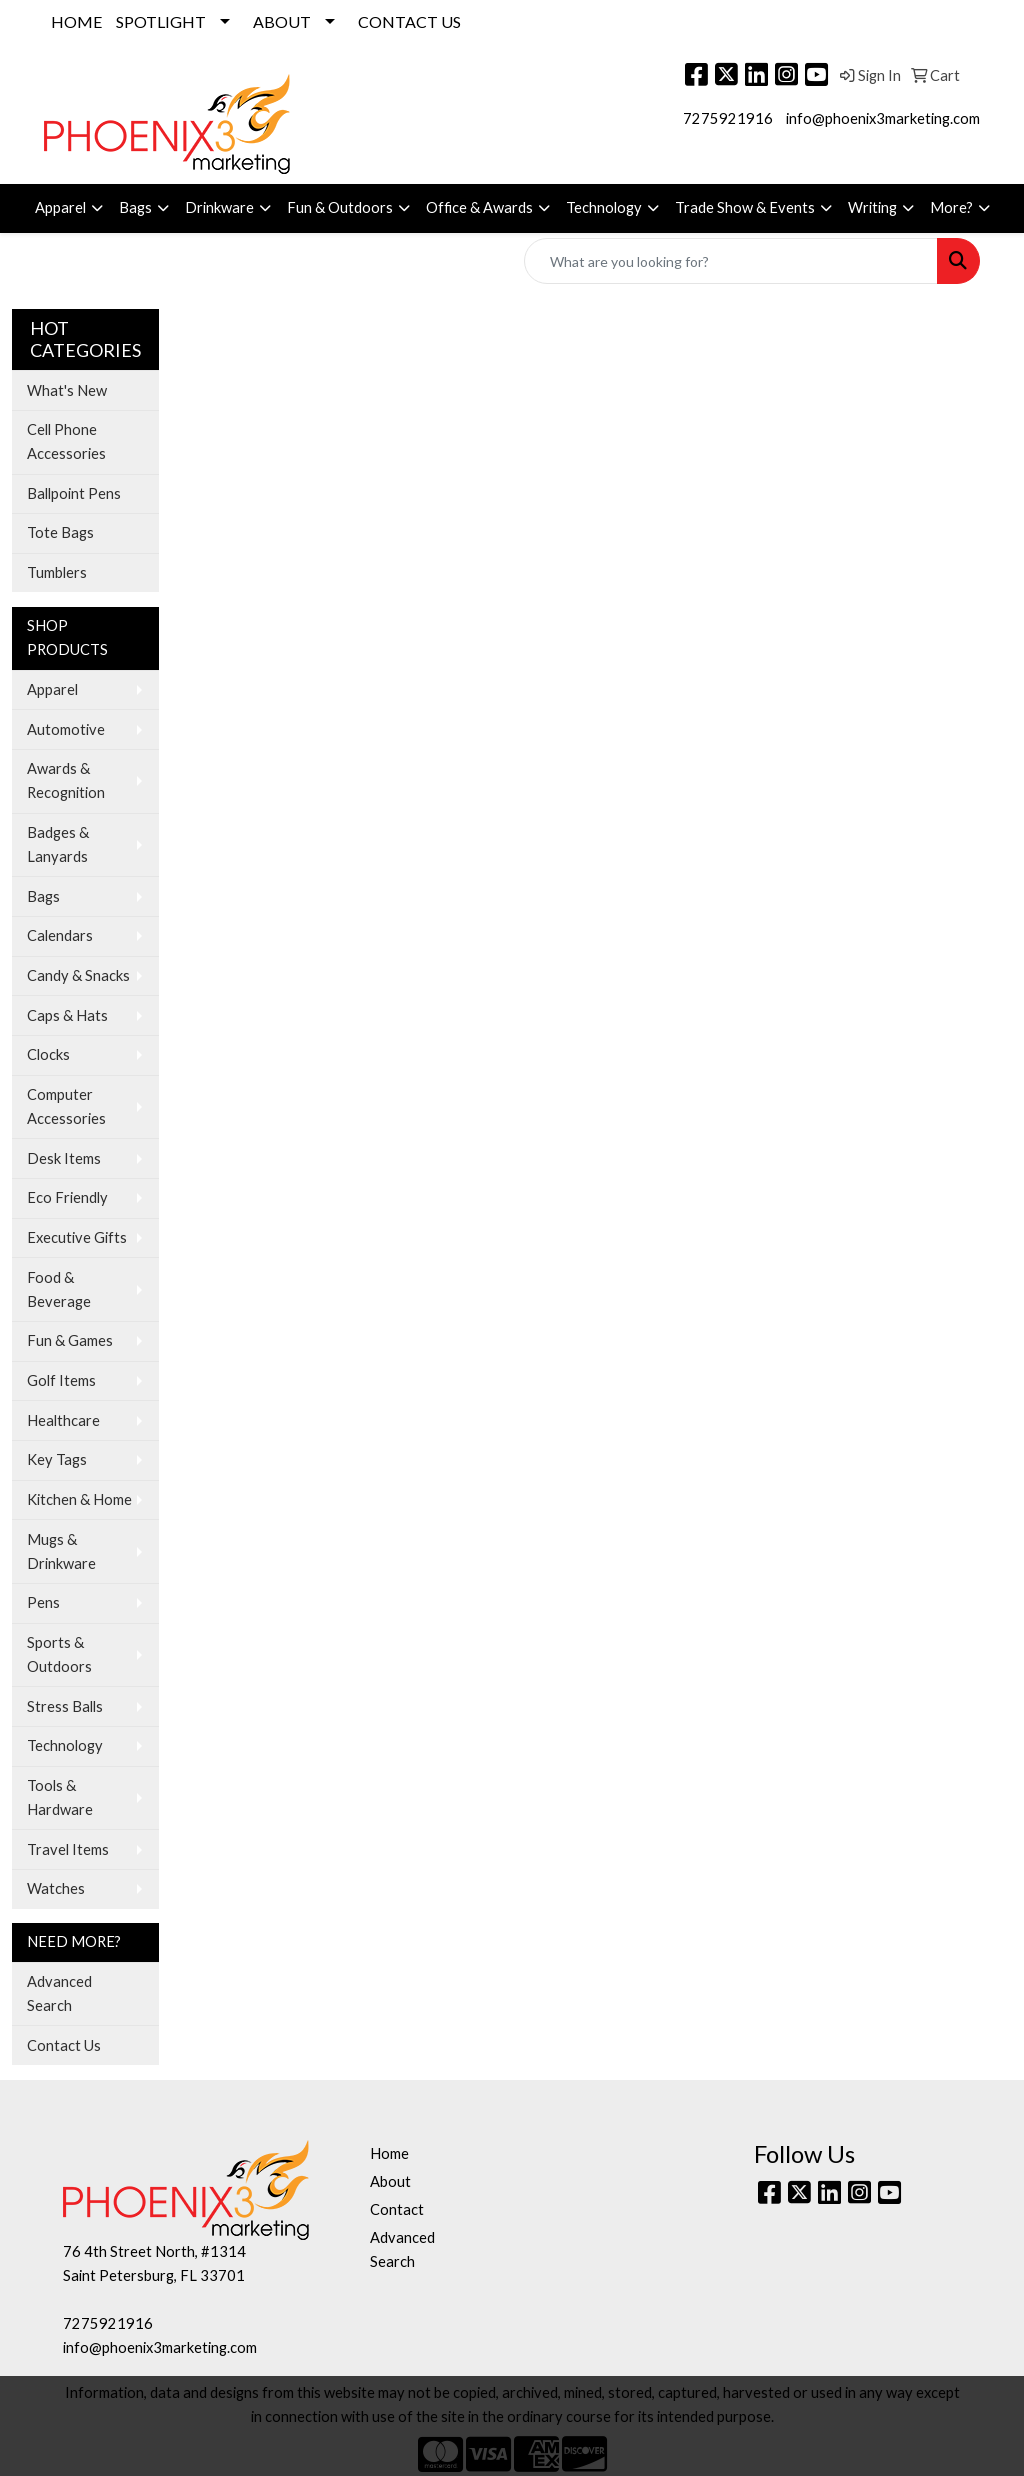  Describe the element at coordinates (68, 1849) in the screenshot. I see `Travel Items` at that location.